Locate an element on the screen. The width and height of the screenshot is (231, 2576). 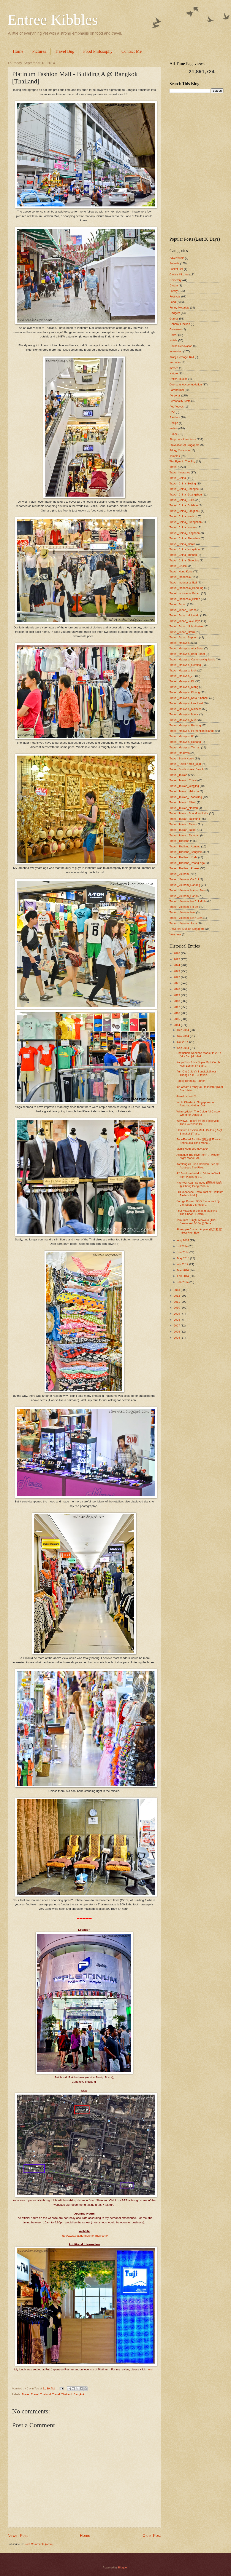
Travel_Taiwan_Taoyuan is located at coordinates (184, 835).